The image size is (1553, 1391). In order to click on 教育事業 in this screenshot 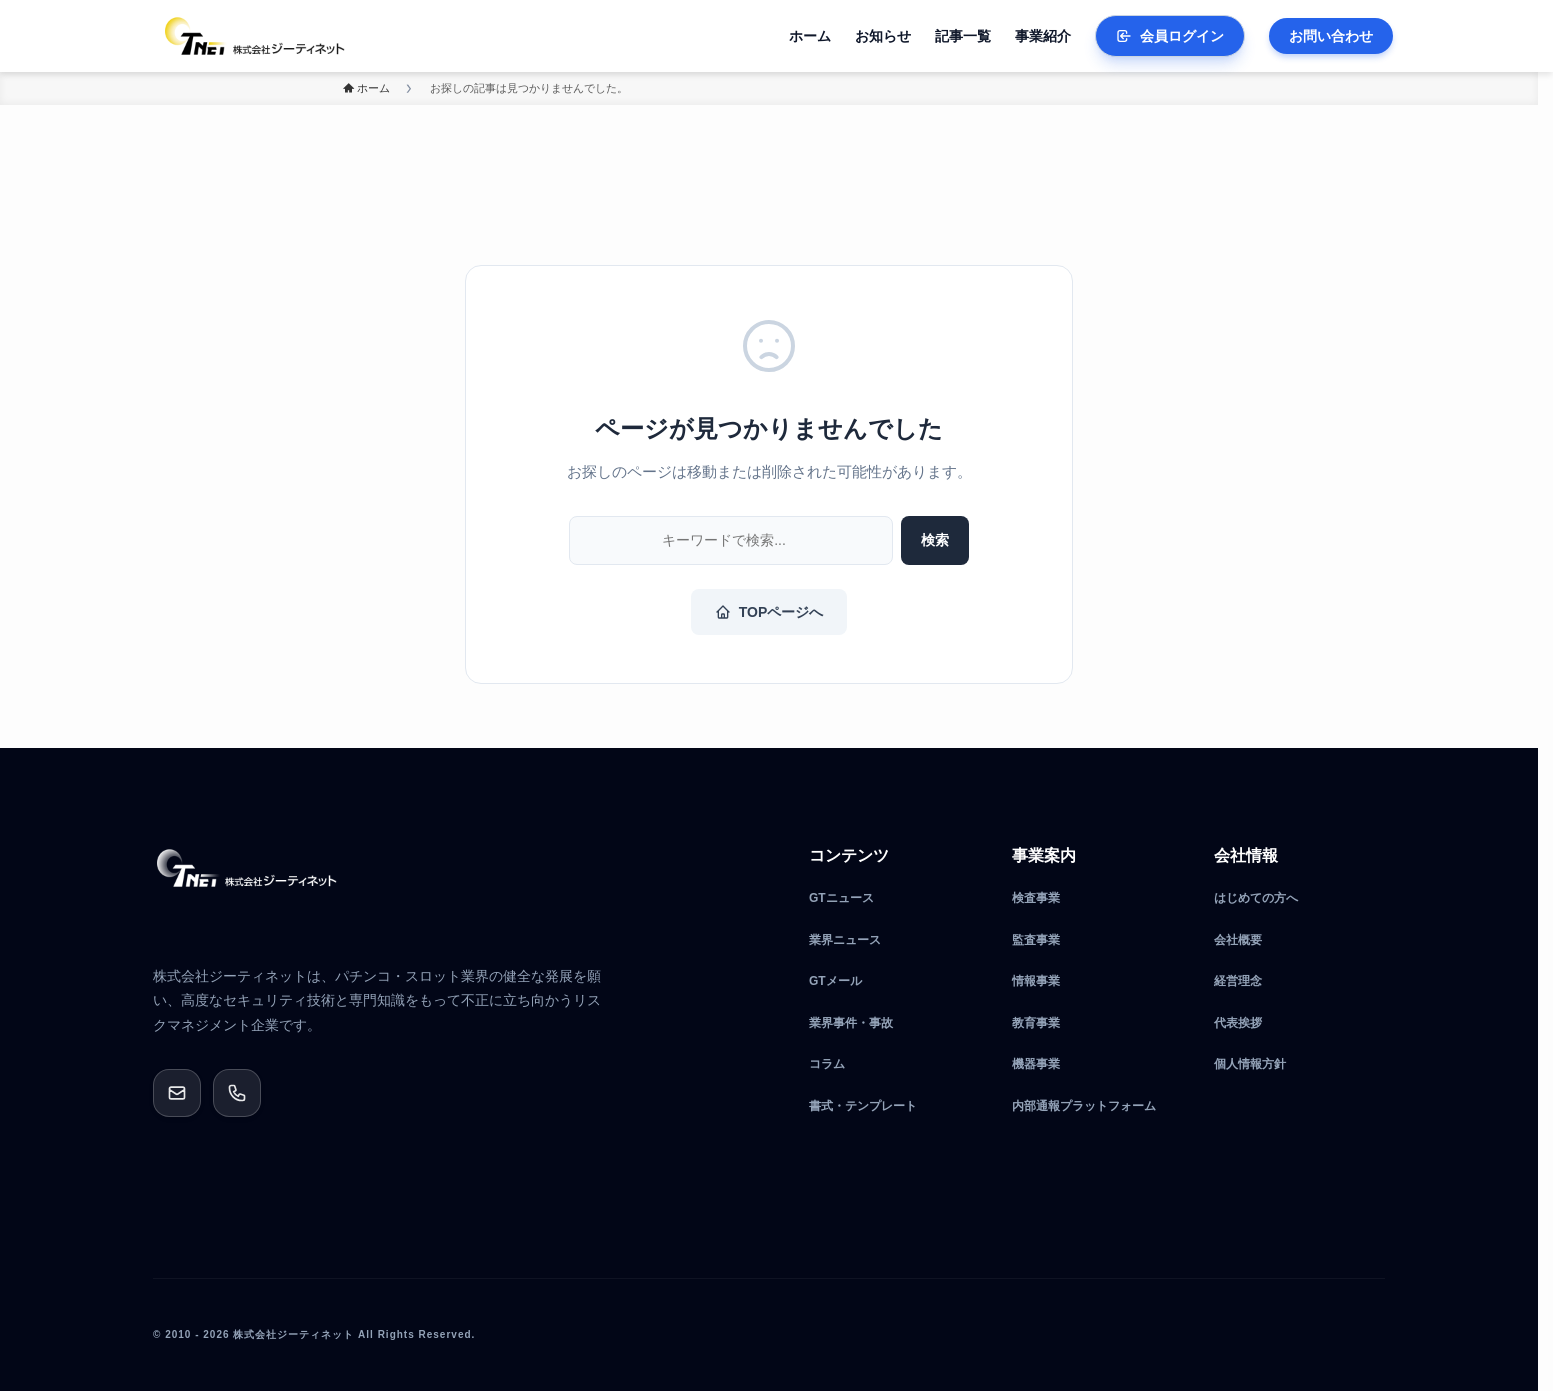, I will do `click(1036, 1023)`.